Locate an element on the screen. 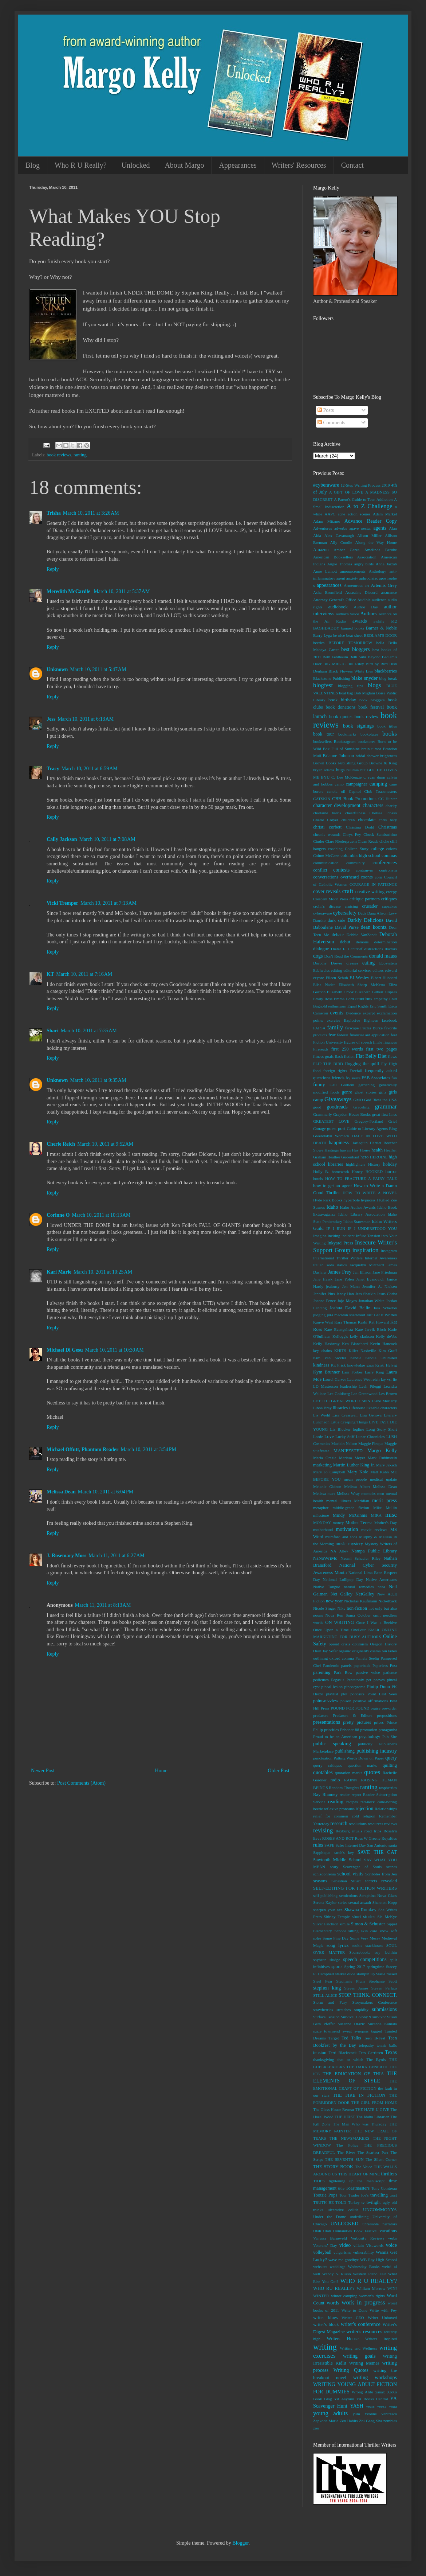  Melissa marr is located at coordinates (324, 1493).